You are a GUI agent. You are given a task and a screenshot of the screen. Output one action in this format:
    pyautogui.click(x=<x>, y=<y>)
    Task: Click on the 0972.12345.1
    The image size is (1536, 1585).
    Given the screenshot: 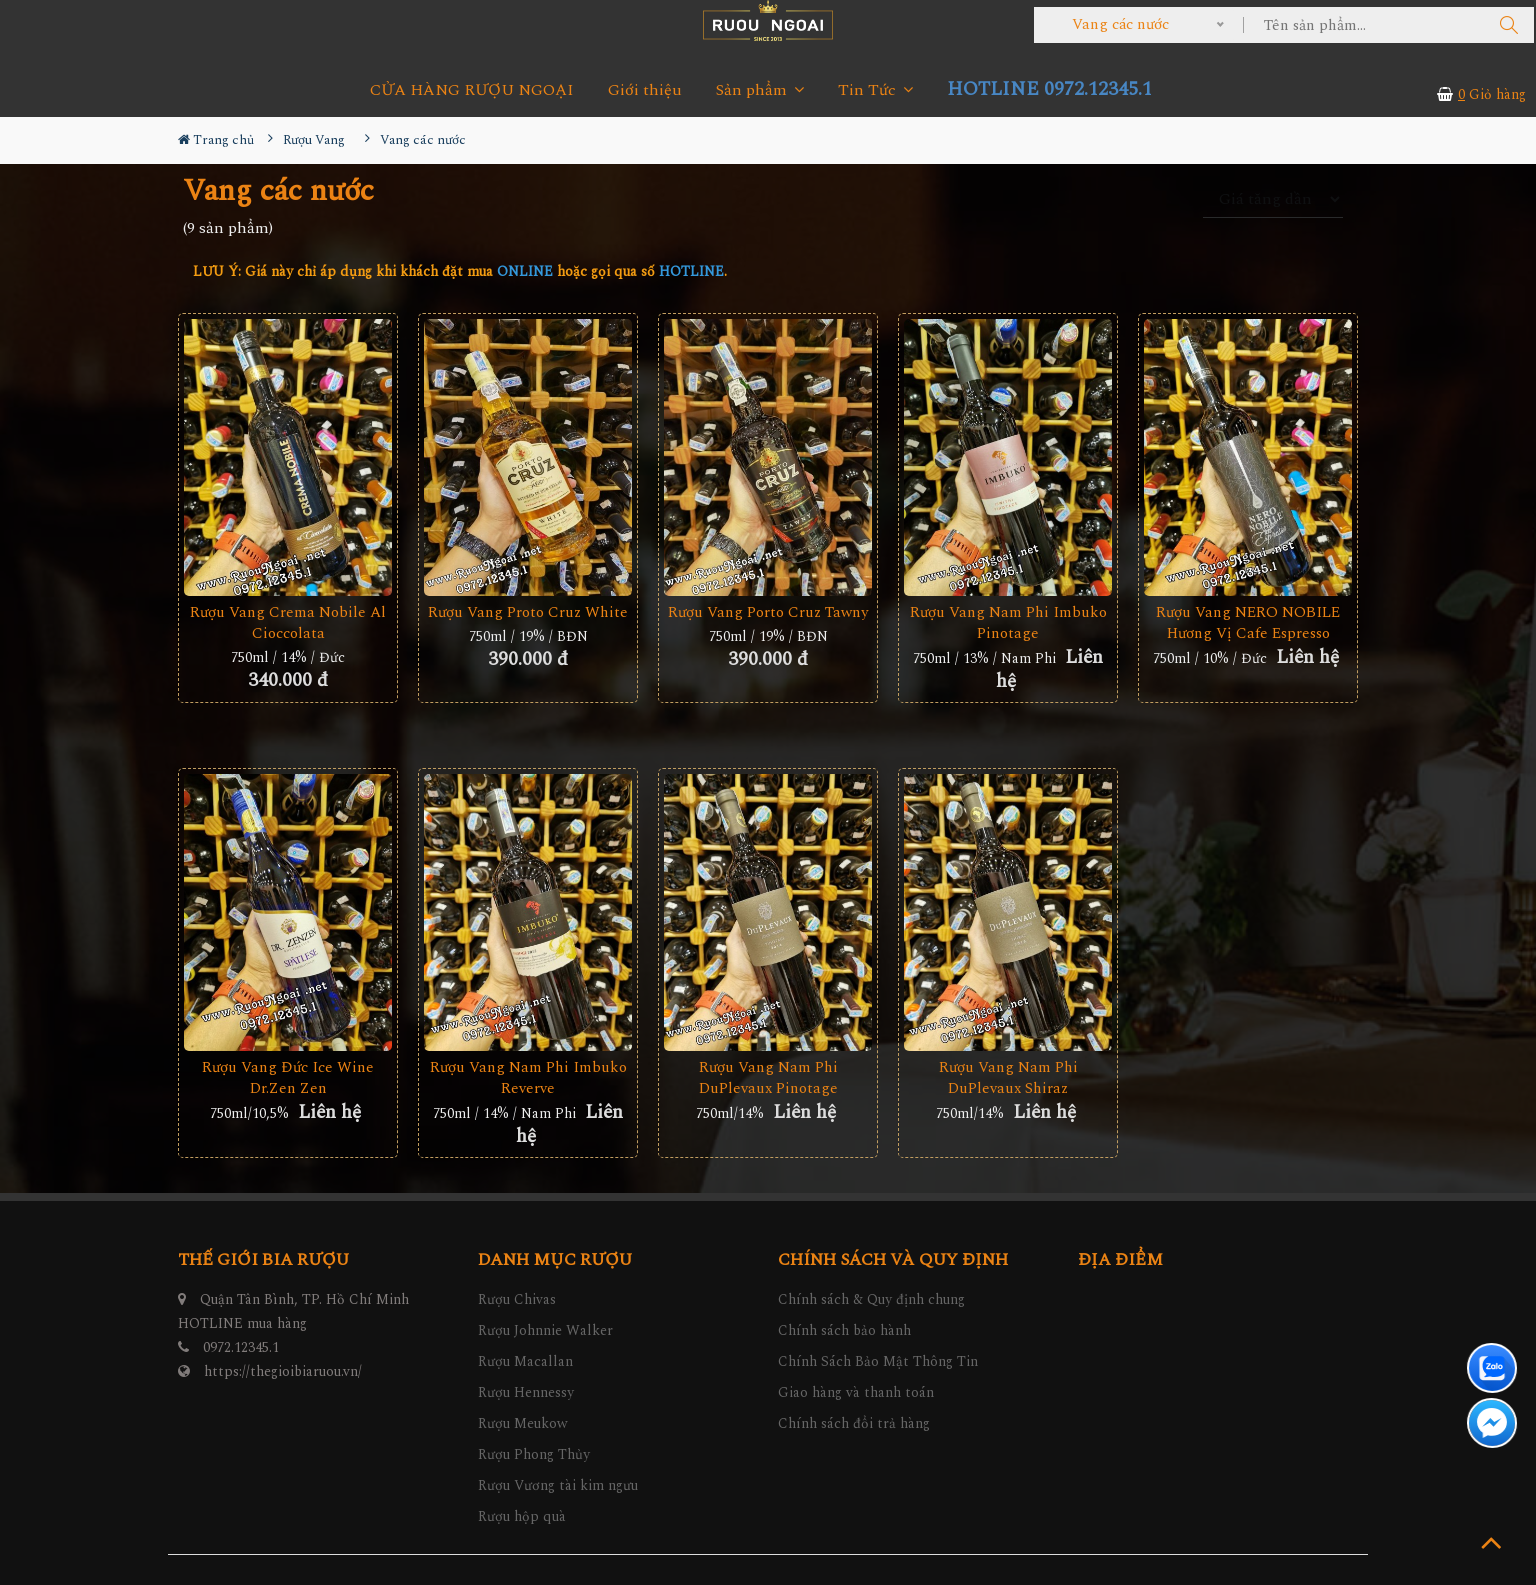 What is the action you would take?
    pyautogui.click(x=241, y=1347)
    